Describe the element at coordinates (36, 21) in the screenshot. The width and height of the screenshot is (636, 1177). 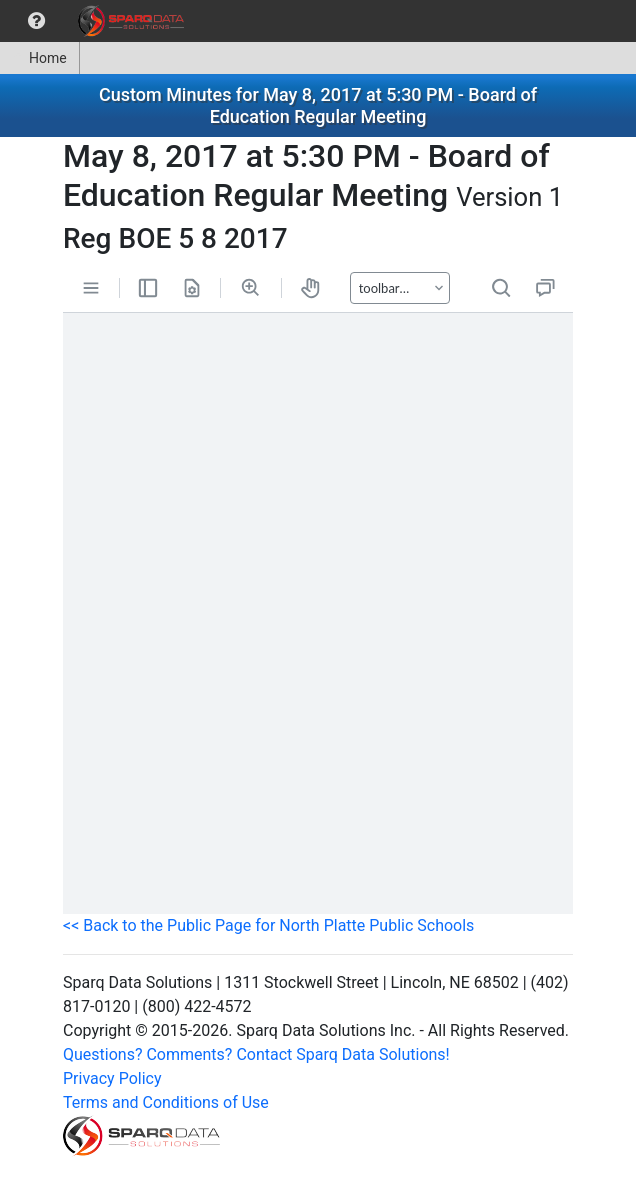
I see `[menuitem]` at that location.